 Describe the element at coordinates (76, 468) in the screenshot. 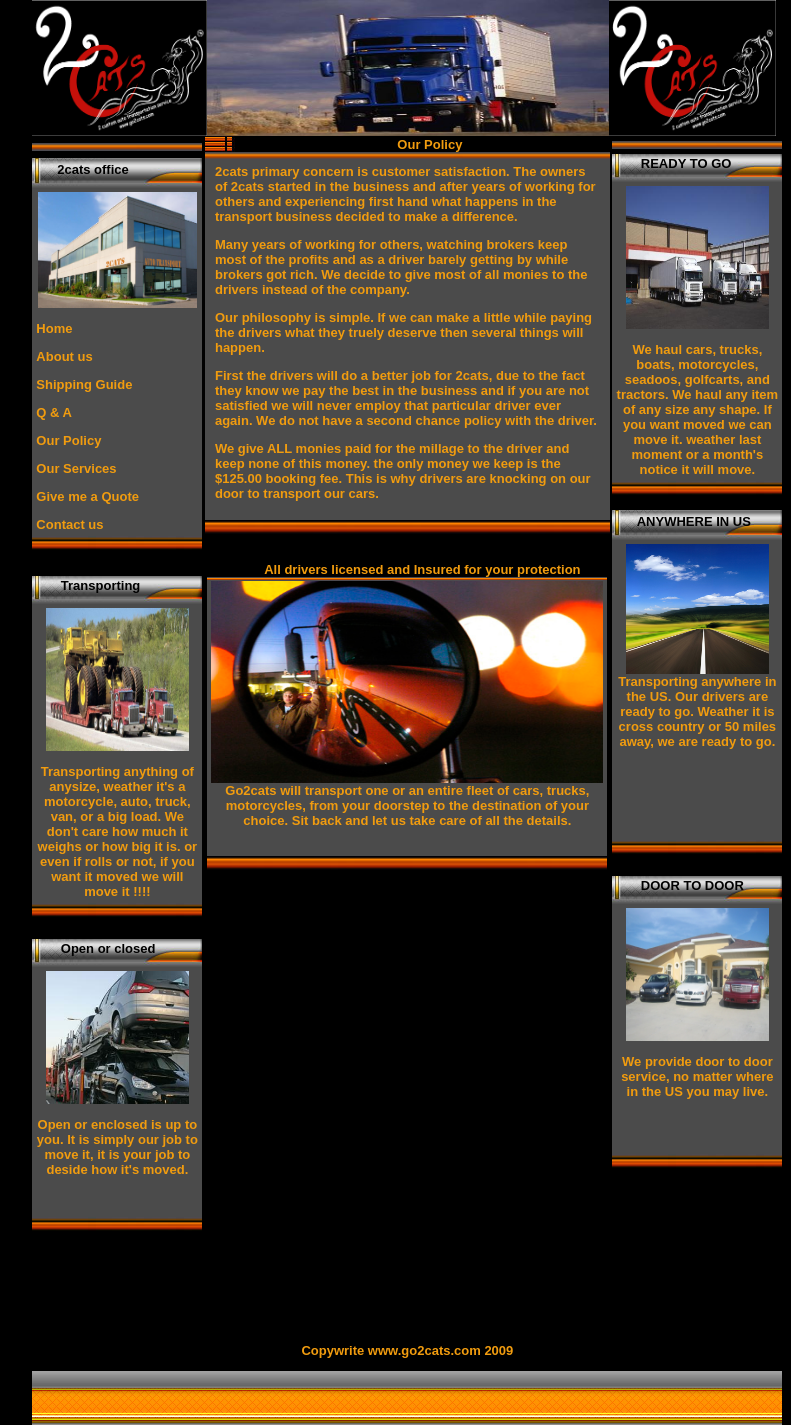

I see `Our Services` at that location.